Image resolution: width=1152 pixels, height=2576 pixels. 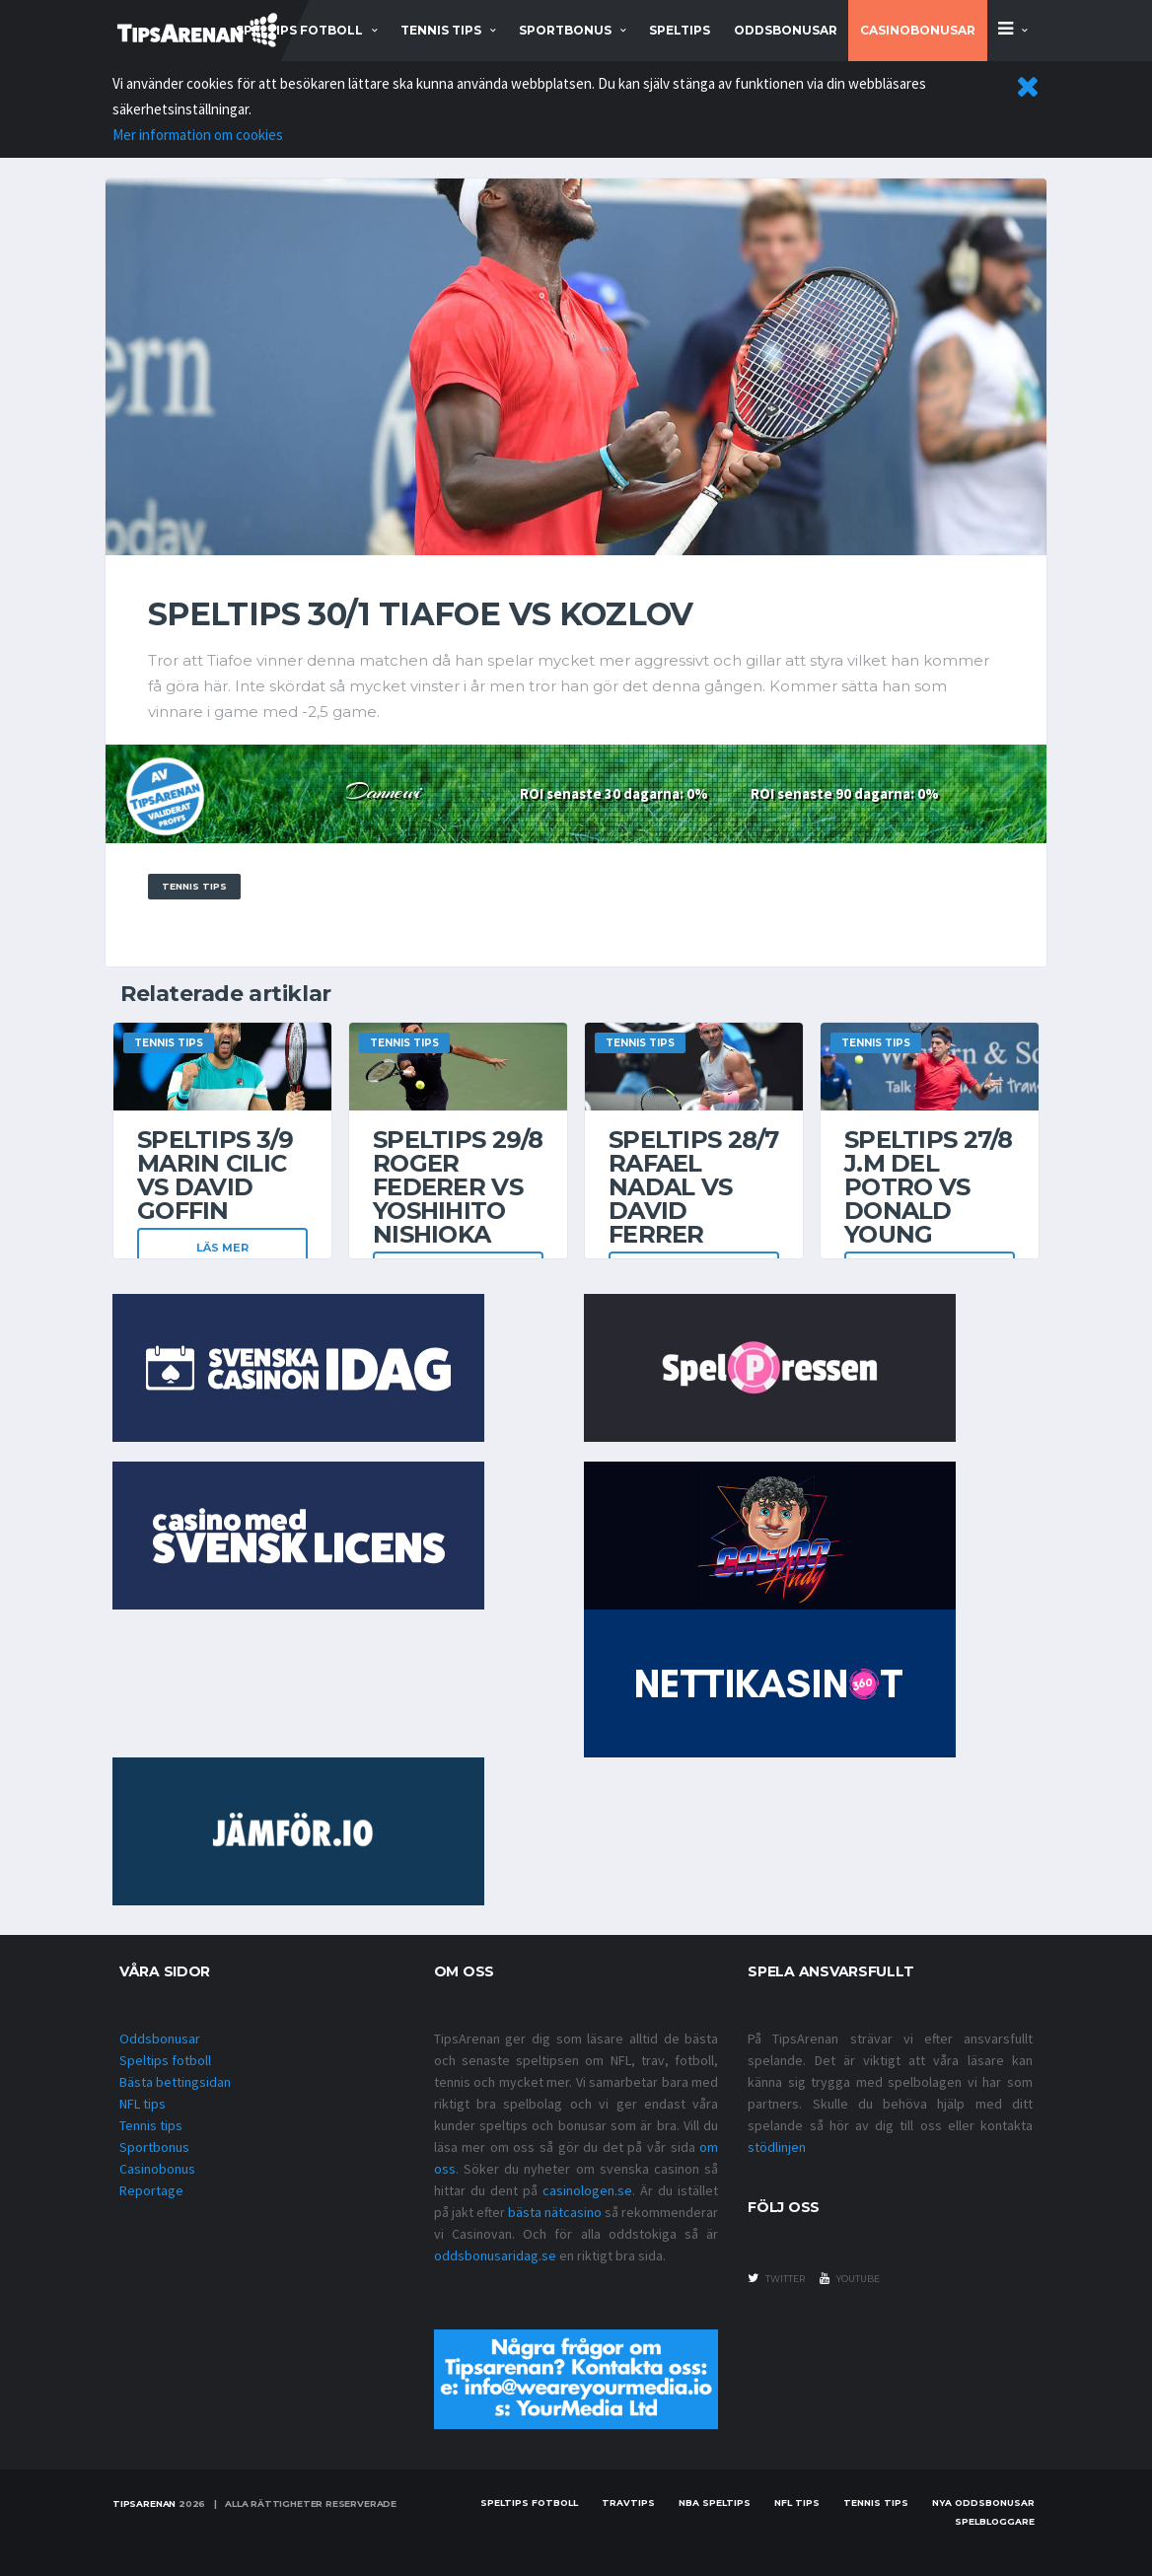 What do you see at coordinates (565, 30) in the screenshot?
I see `sportbonus` at bounding box center [565, 30].